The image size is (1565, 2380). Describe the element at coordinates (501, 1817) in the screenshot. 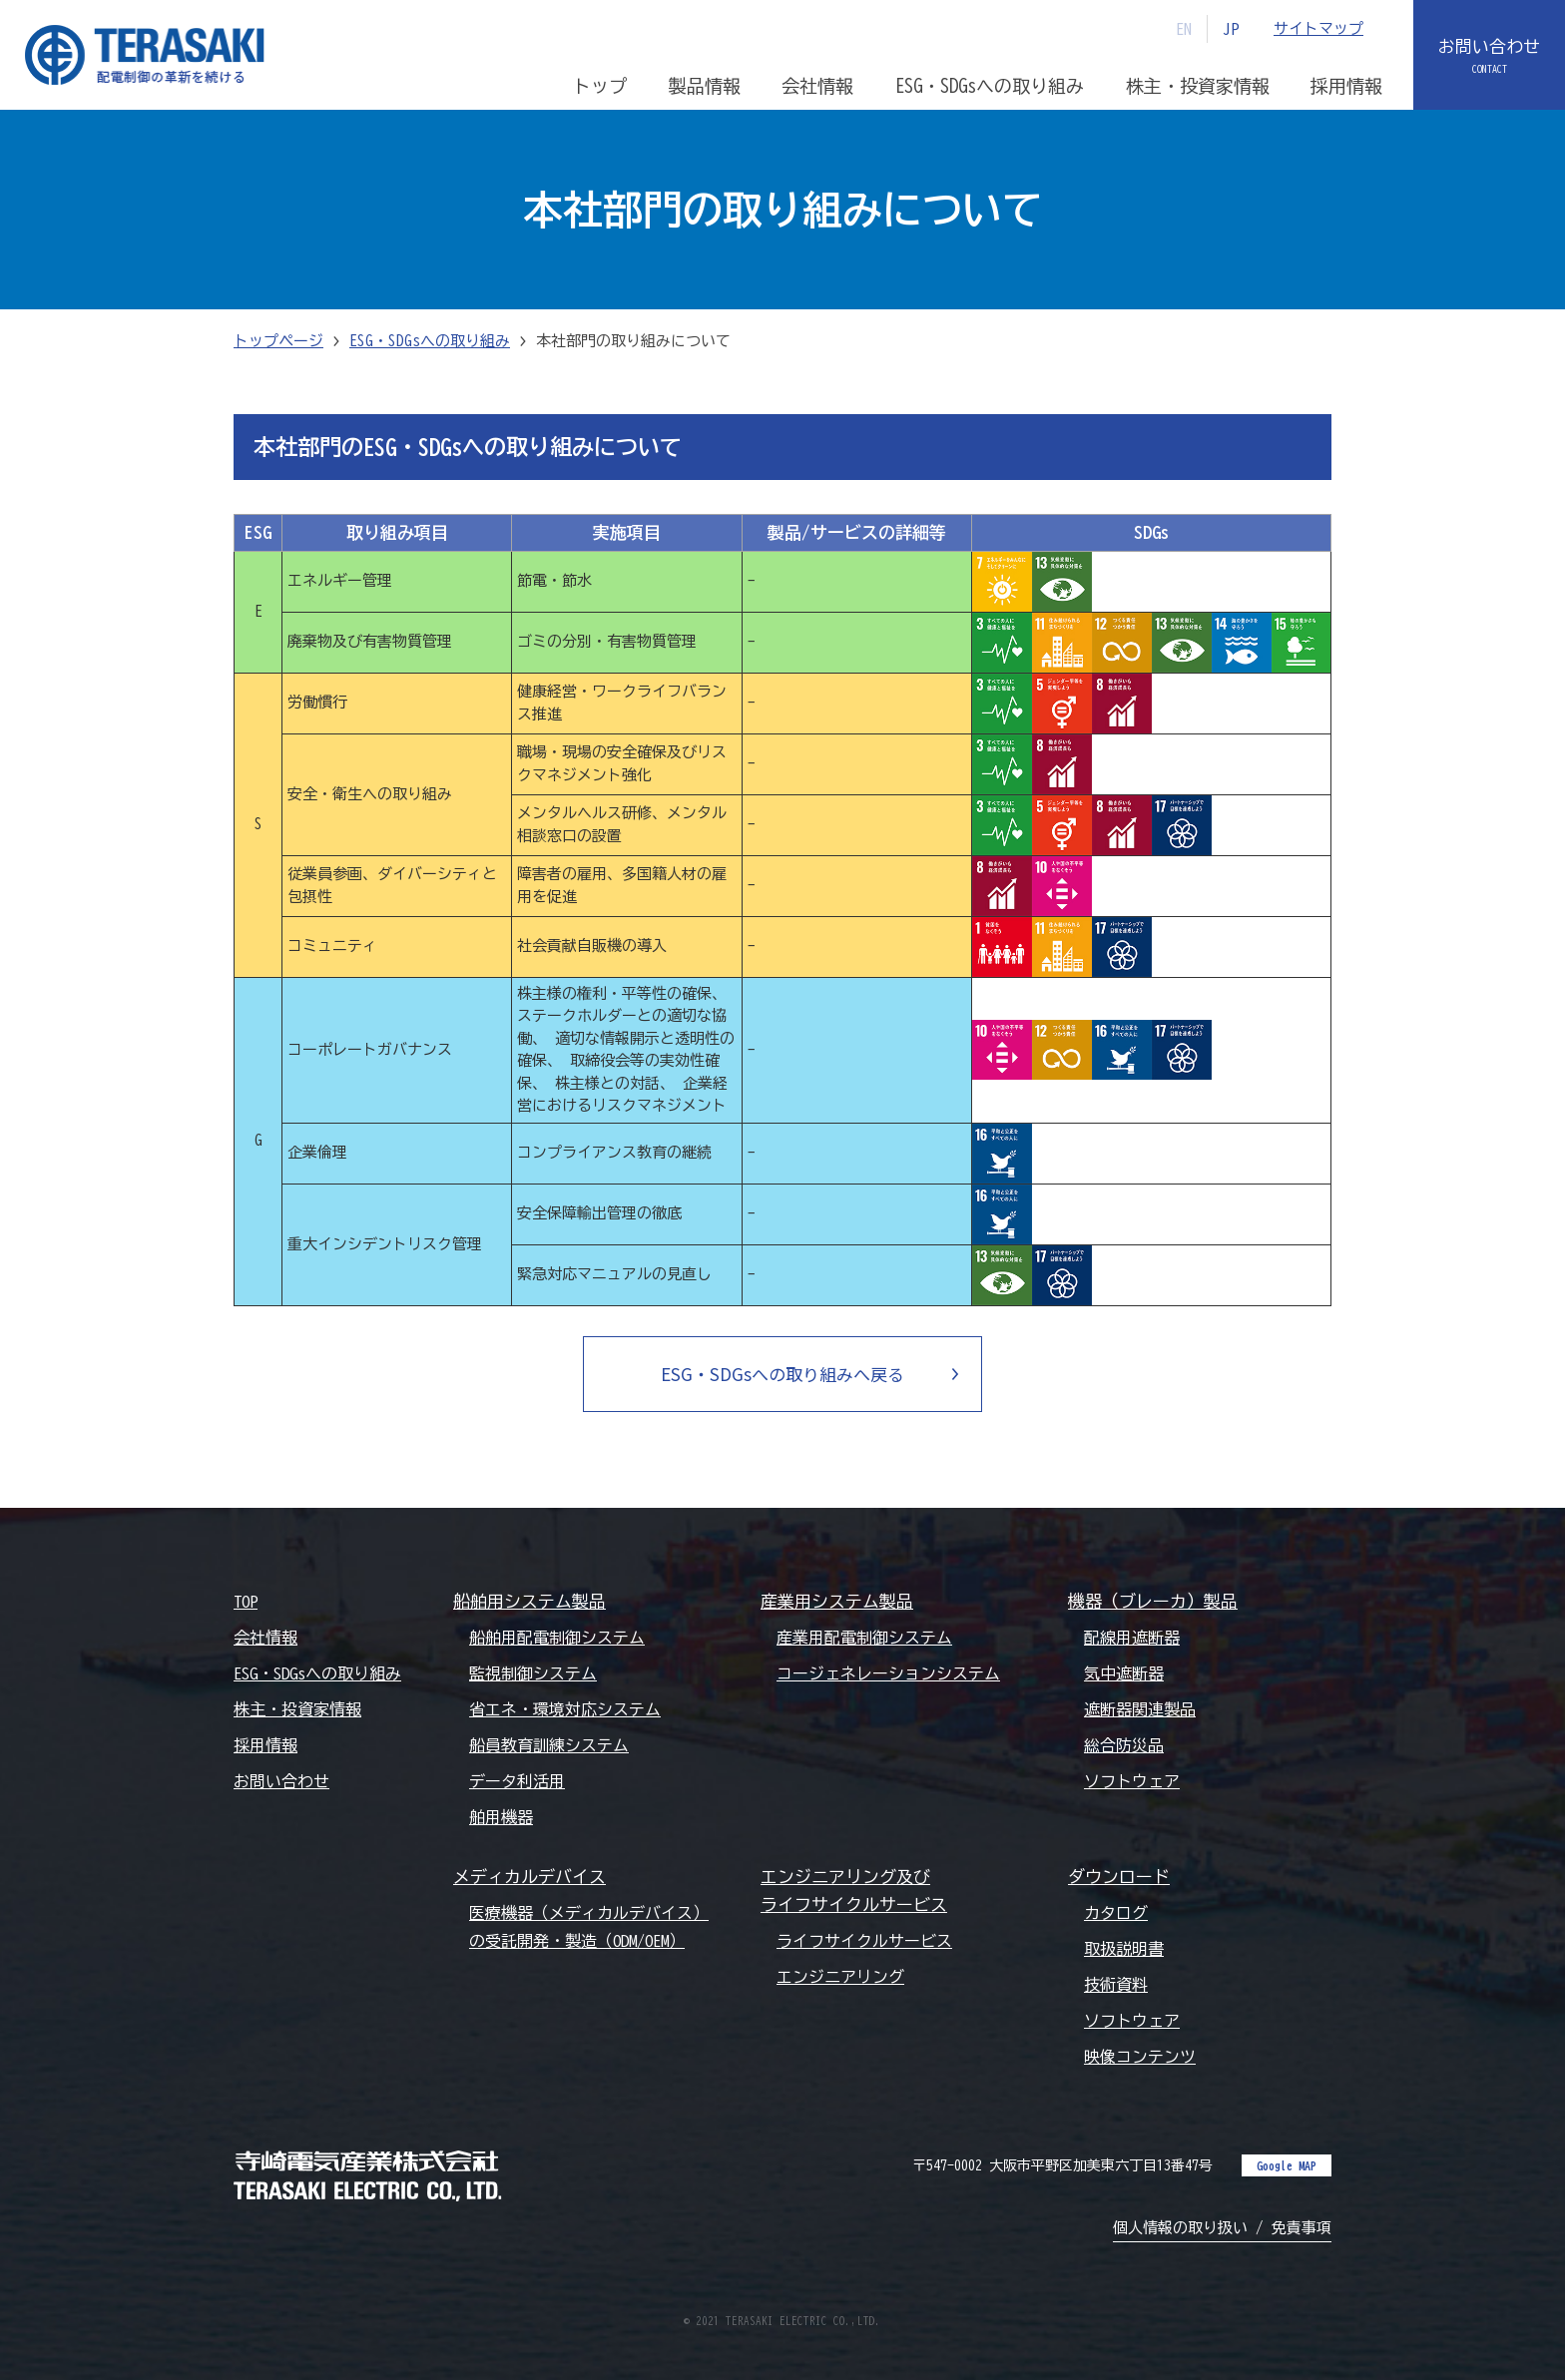

I see `舶用機器` at that location.